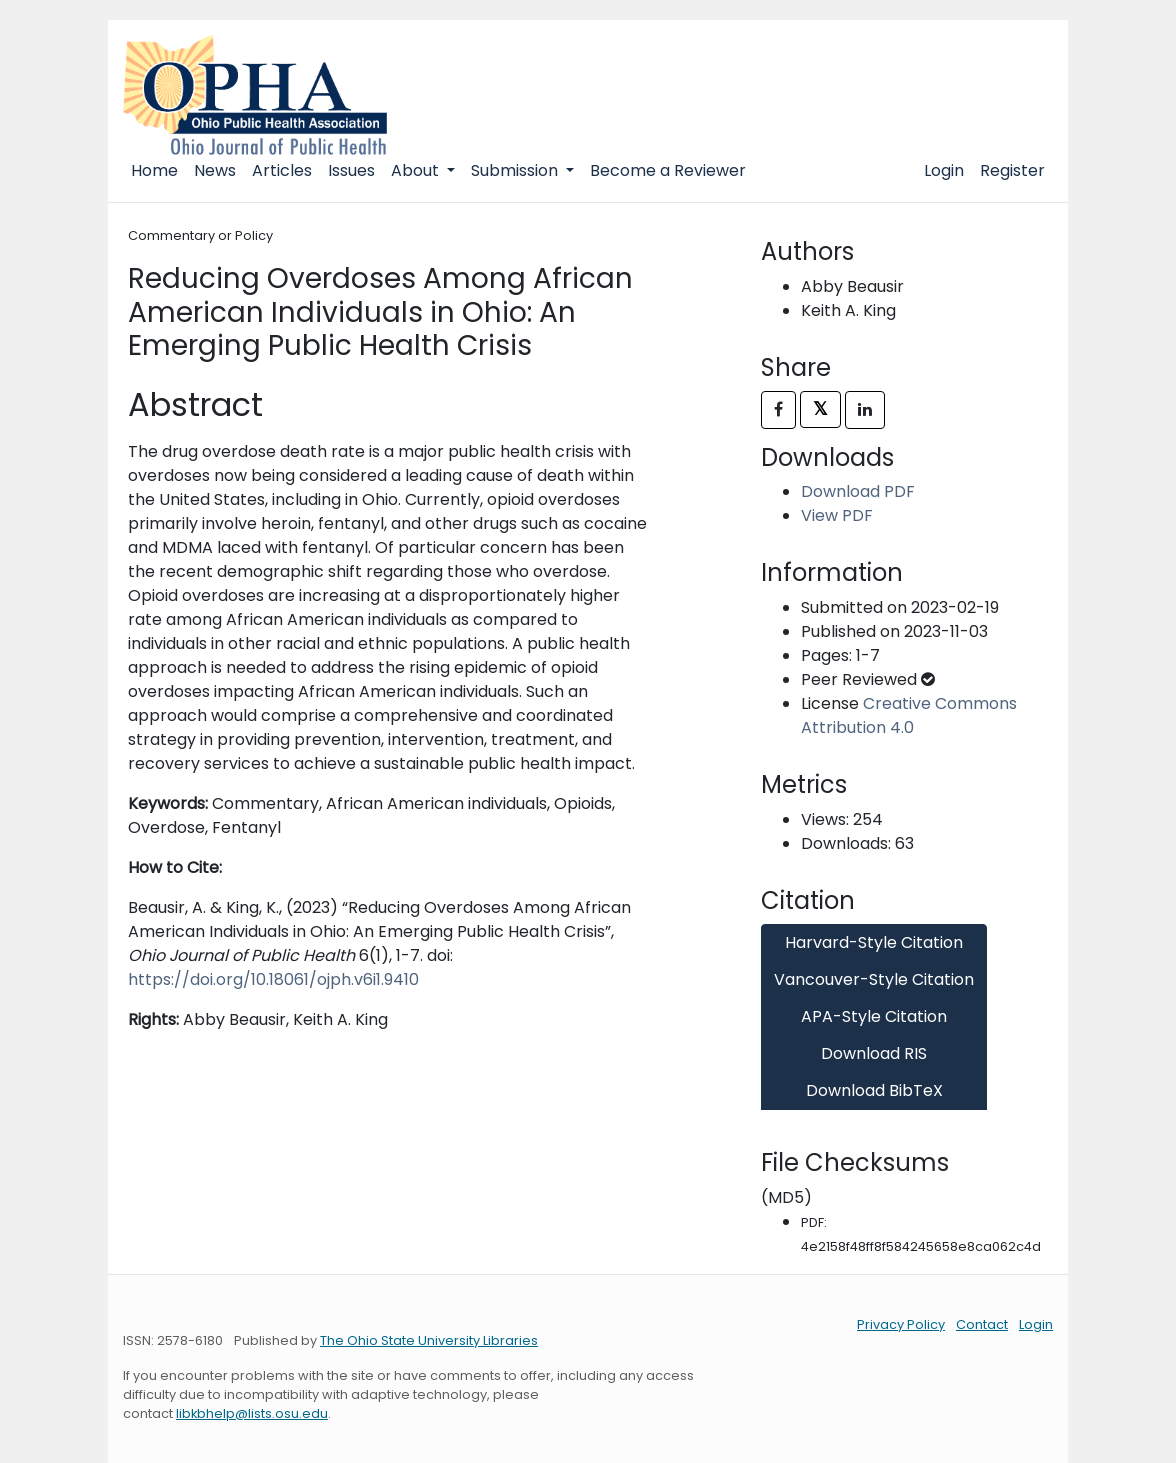 Image resolution: width=1176 pixels, height=1463 pixels. What do you see at coordinates (874, 942) in the screenshot?
I see `Harvard-Style Citation` at bounding box center [874, 942].